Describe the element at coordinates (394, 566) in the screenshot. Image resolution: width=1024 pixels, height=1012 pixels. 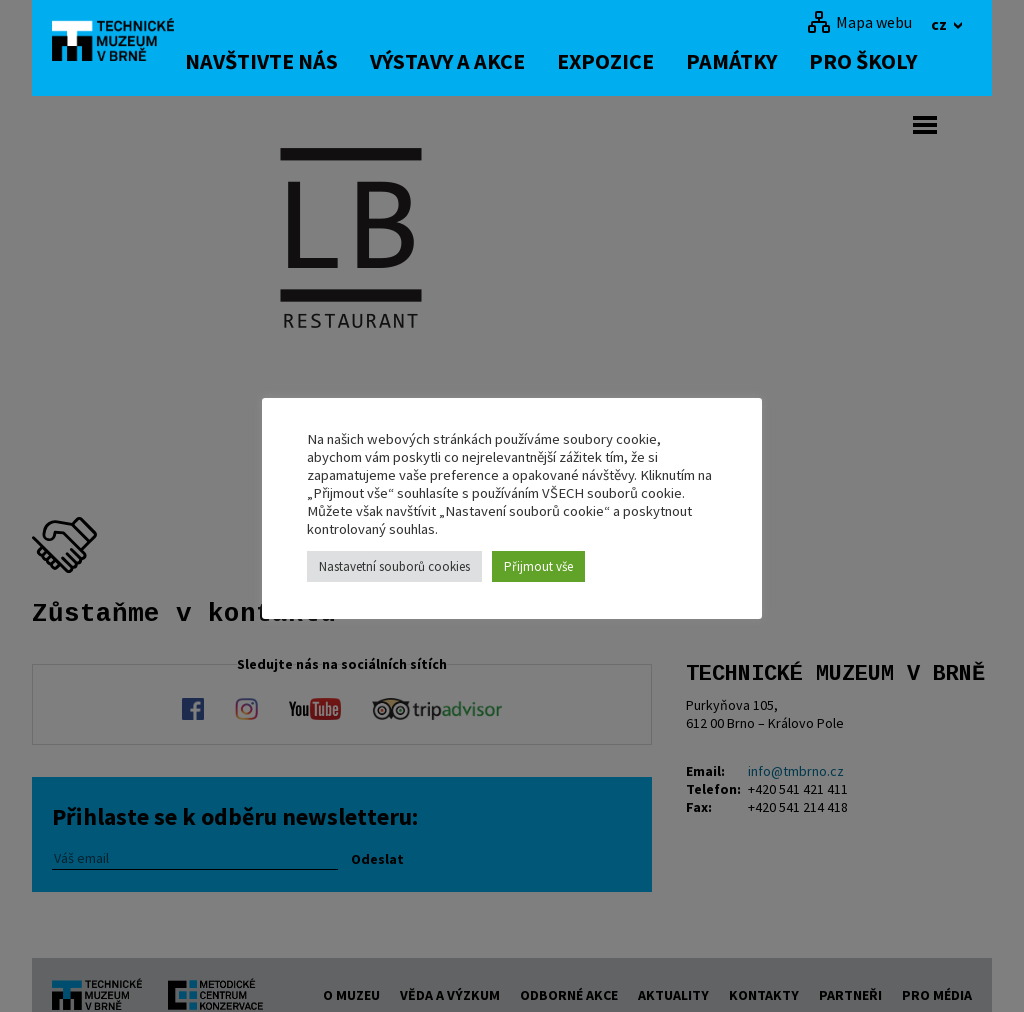
I see `Nastavetní souborů cookies [button]` at that location.